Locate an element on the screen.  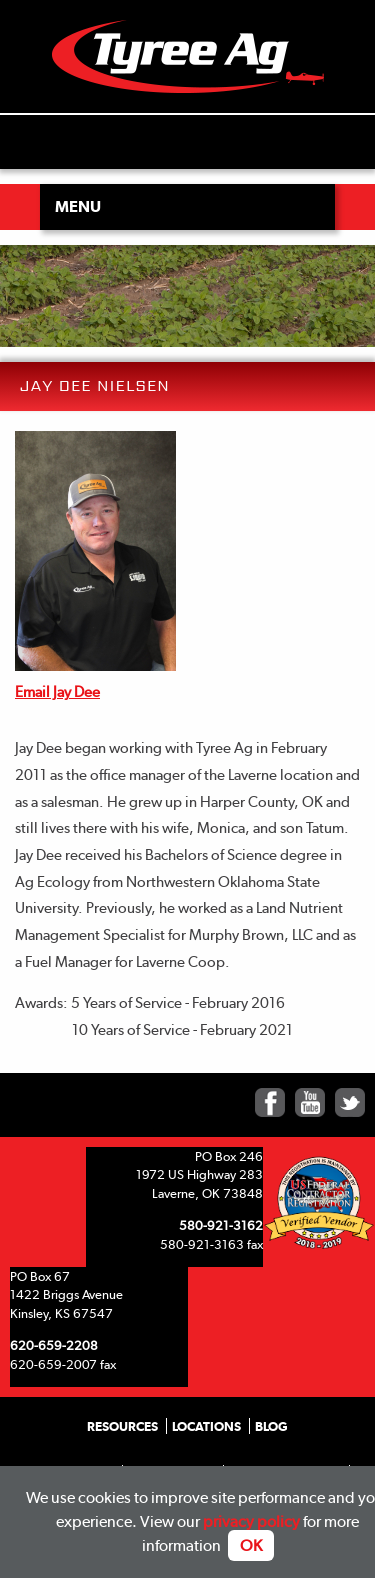
580-921-3162 is located at coordinates (221, 1225).